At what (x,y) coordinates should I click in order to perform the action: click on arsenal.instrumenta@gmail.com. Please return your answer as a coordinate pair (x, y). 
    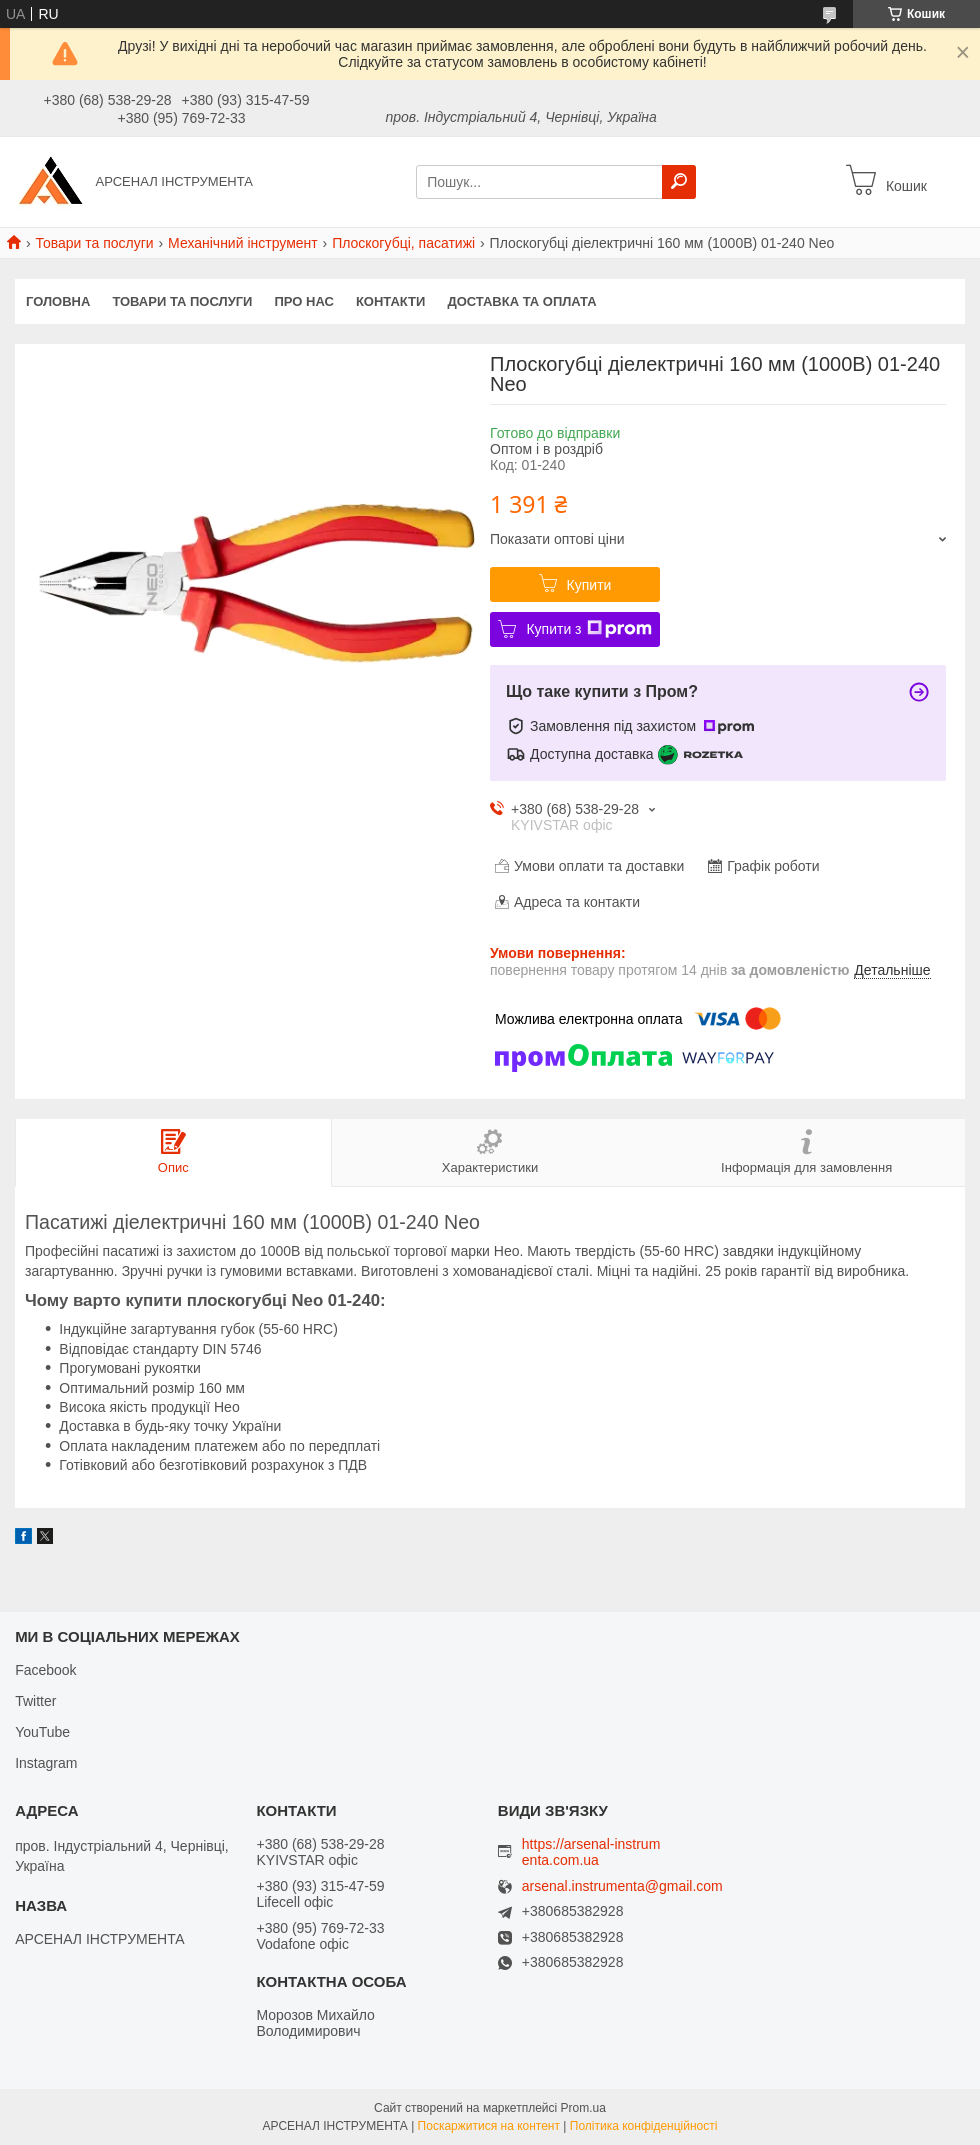
    Looking at the image, I should click on (622, 1886).